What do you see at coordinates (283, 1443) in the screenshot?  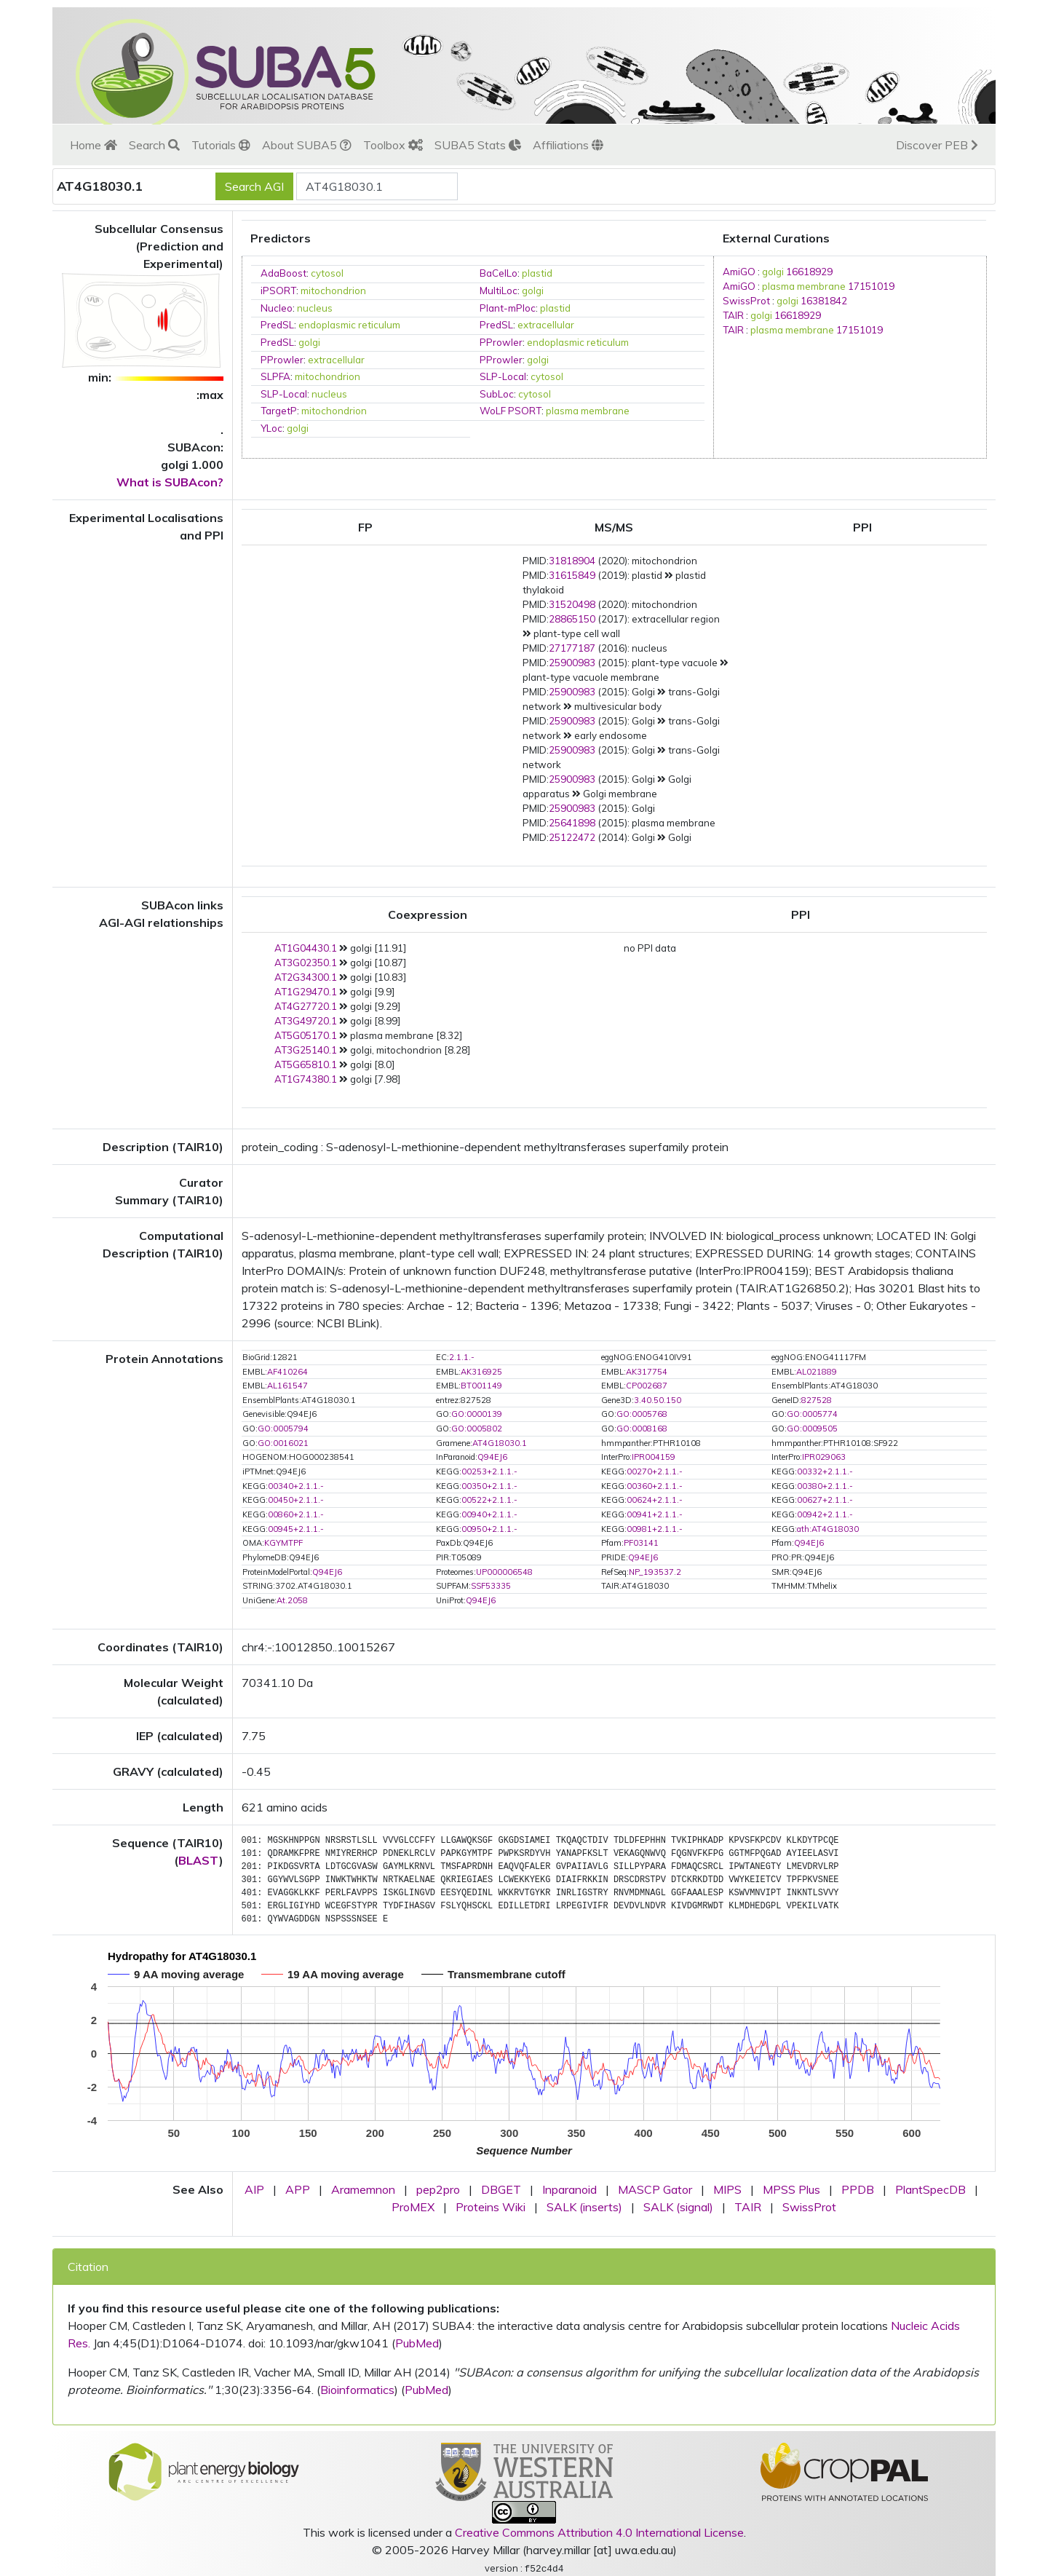 I see `GO:0016021` at bounding box center [283, 1443].